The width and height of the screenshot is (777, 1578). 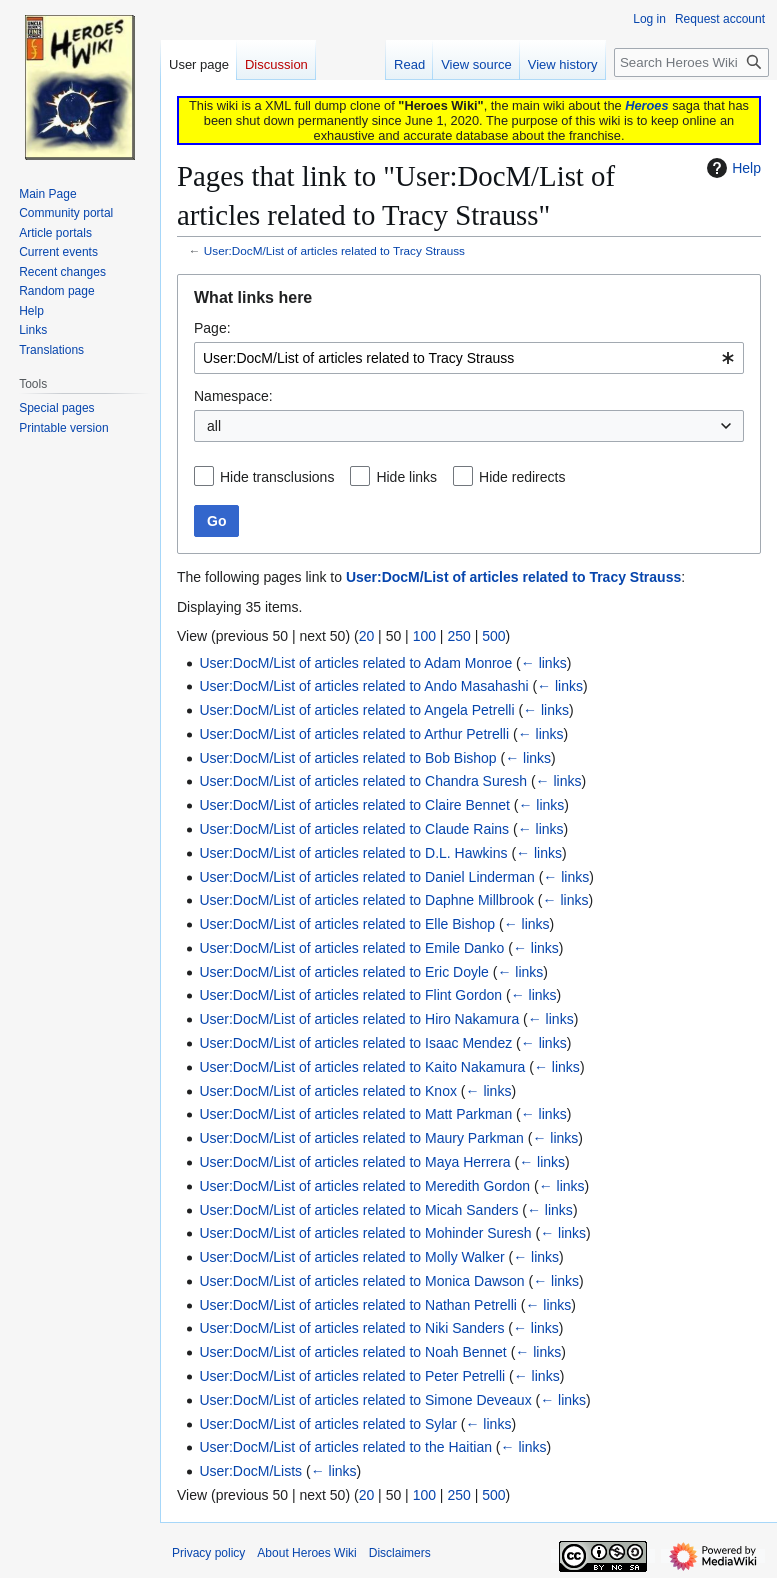 What do you see at coordinates (345, 1447) in the screenshot?
I see `User:DocM/List of articles related to the Haitian` at bounding box center [345, 1447].